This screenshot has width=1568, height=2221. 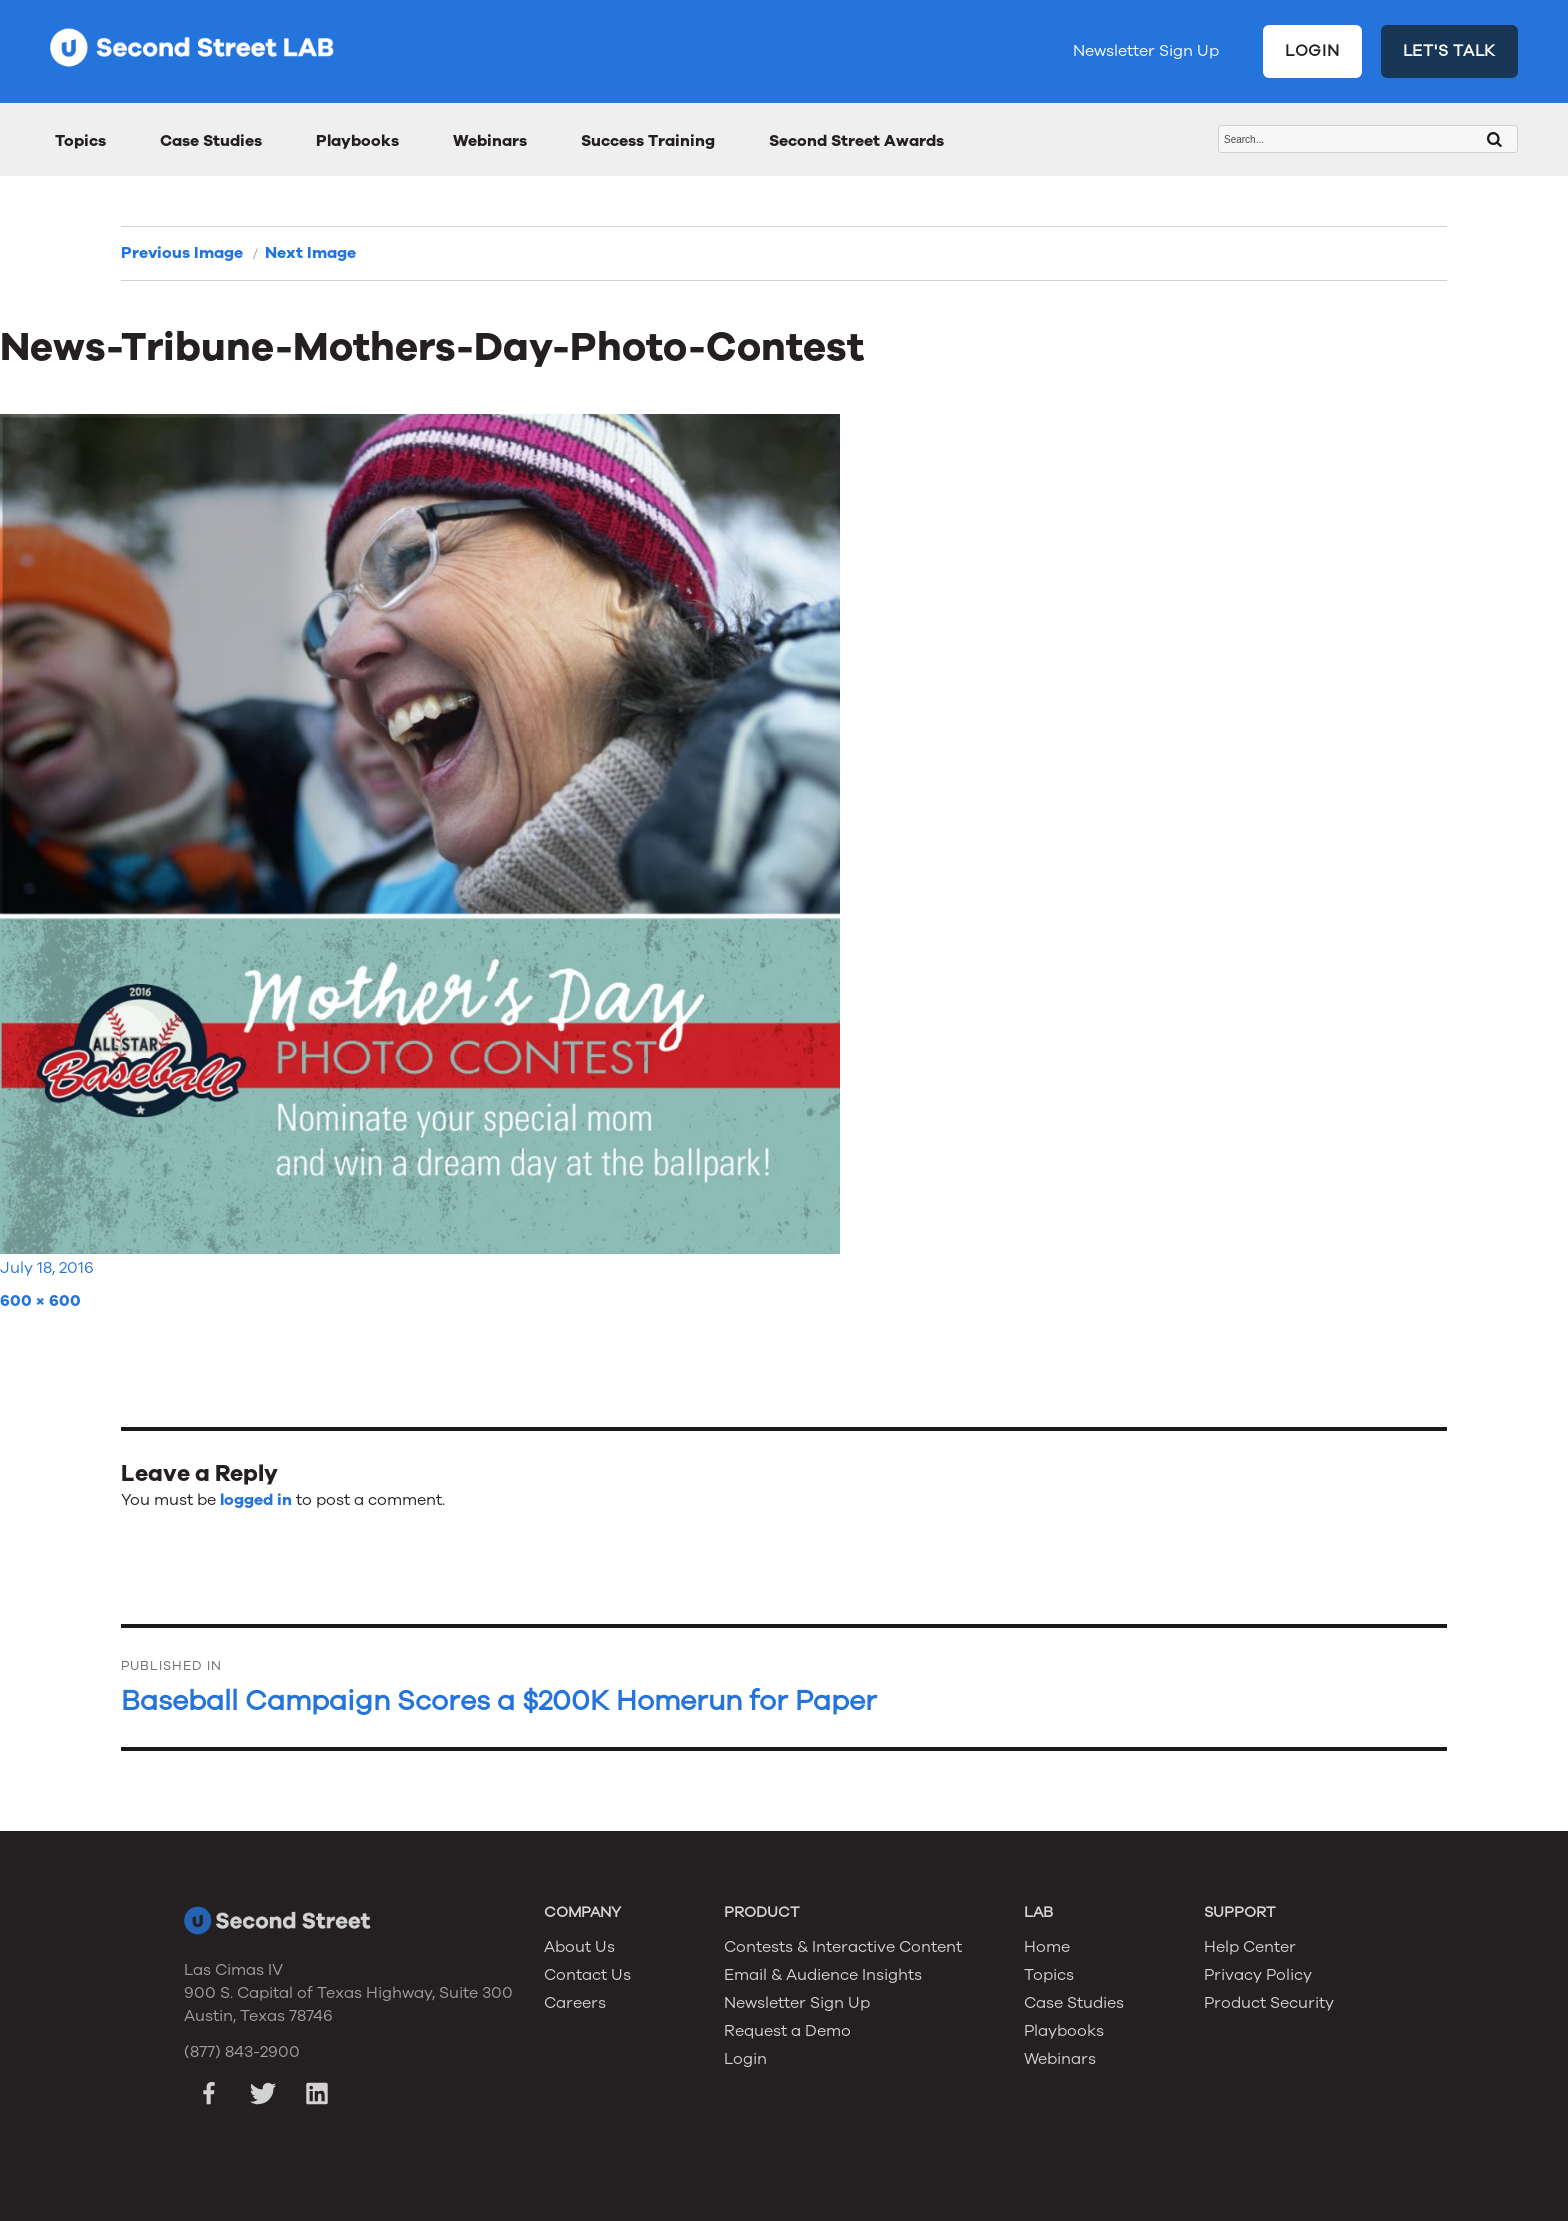 What do you see at coordinates (256, 1500) in the screenshot?
I see `logged in` at bounding box center [256, 1500].